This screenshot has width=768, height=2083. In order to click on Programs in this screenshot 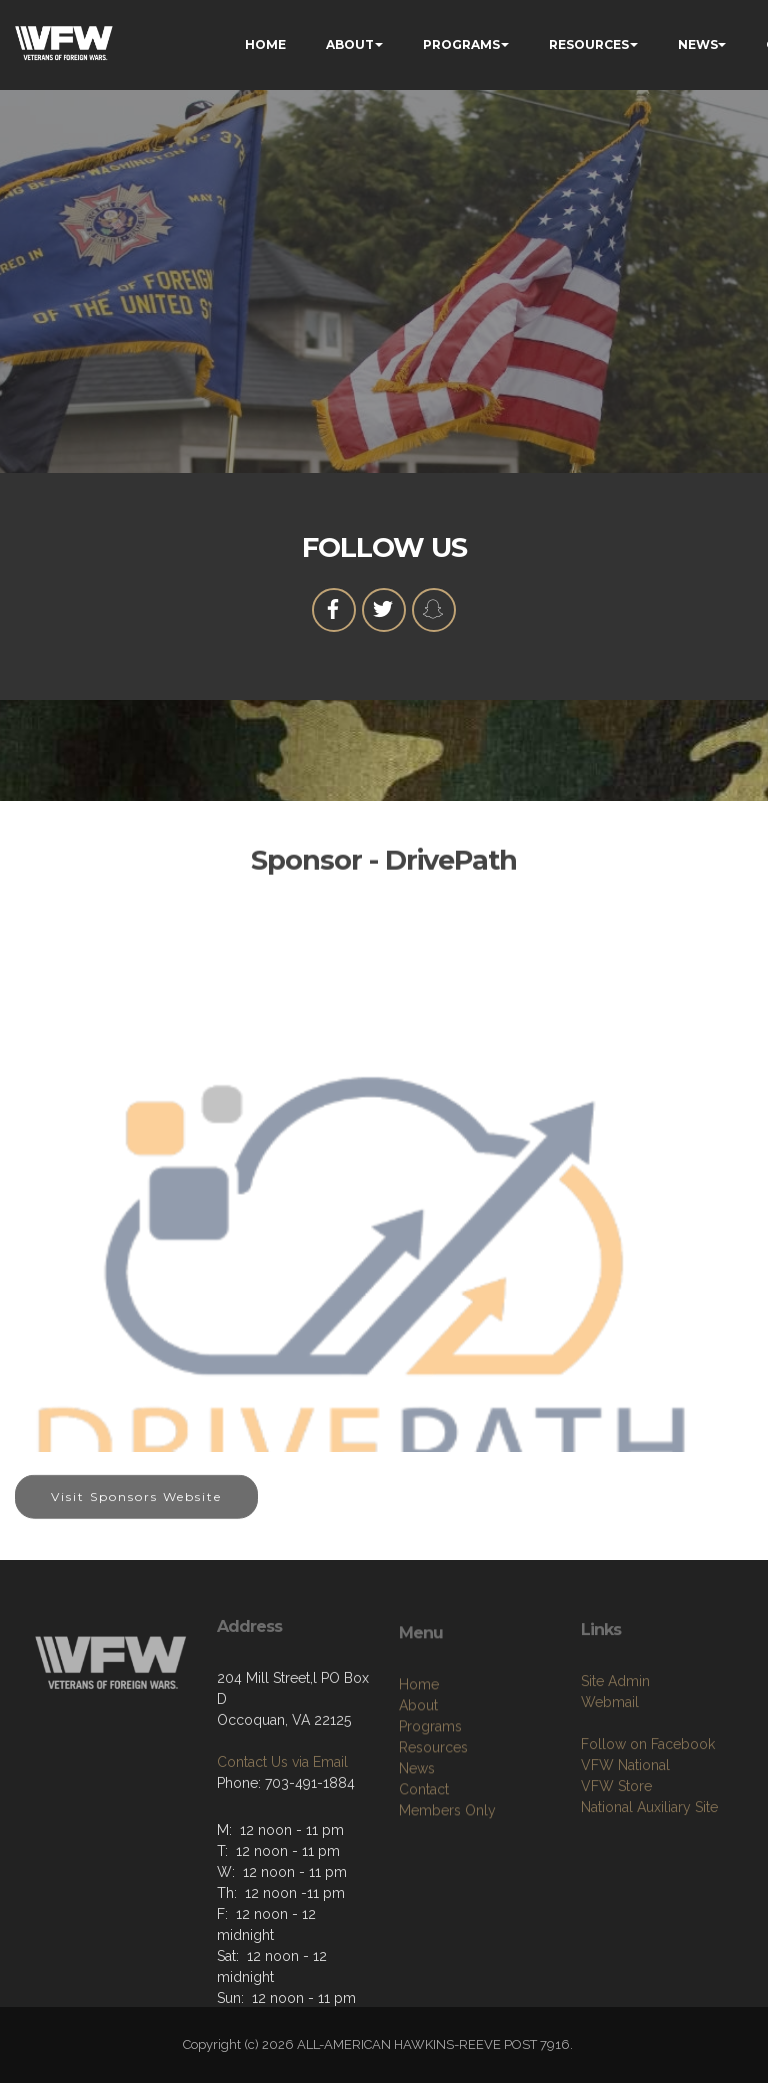, I will do `click(430, 1786)`.